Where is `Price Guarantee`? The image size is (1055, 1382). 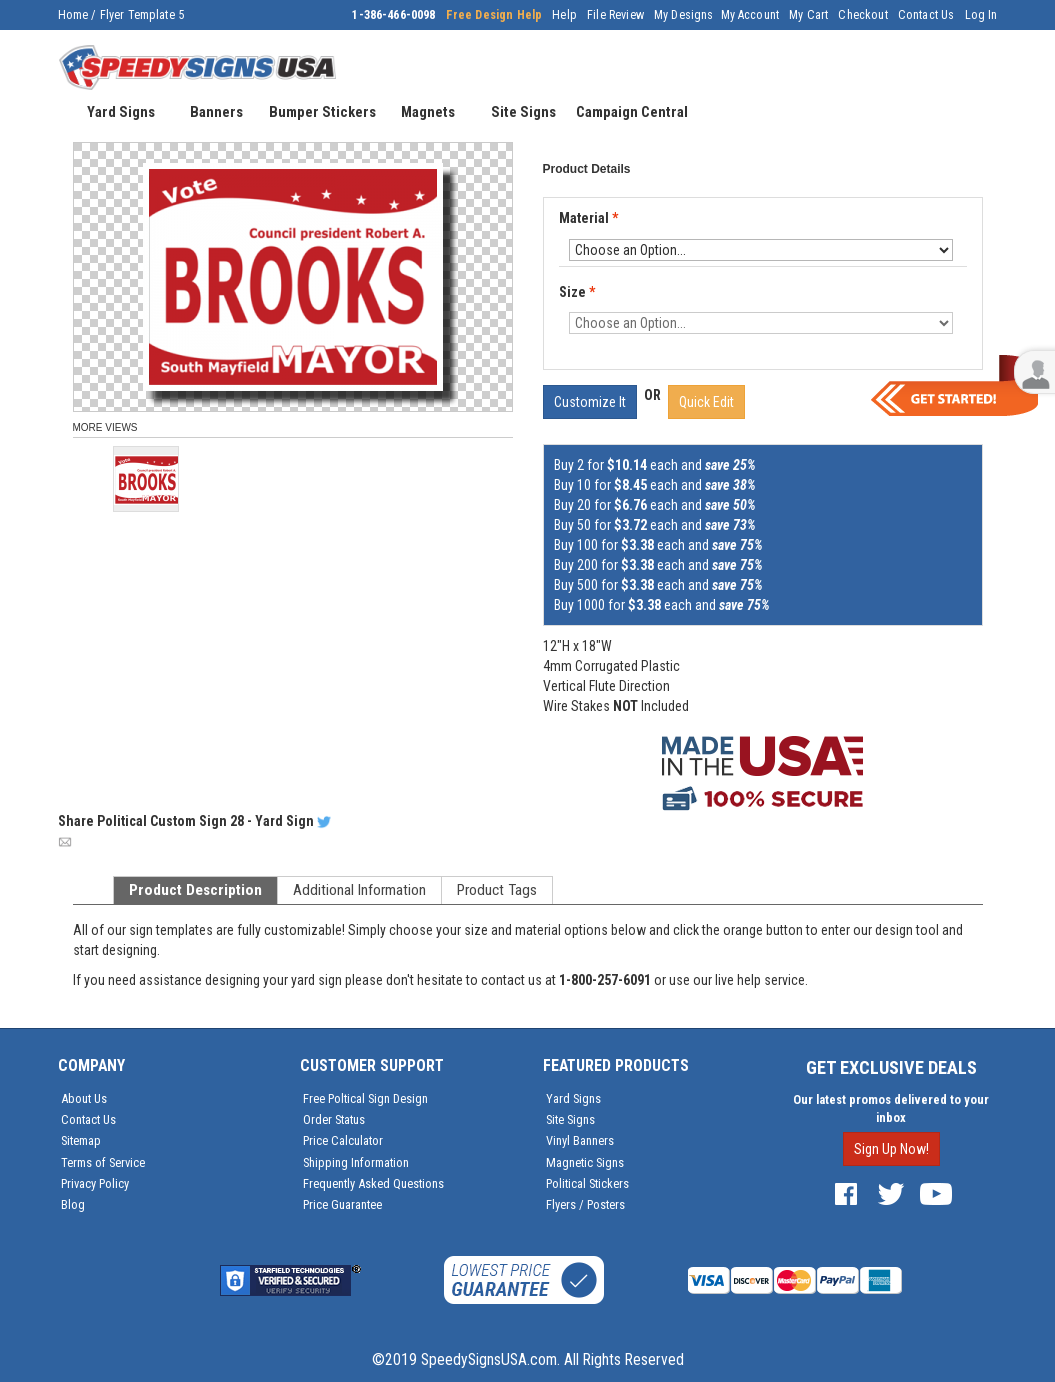
Price Guarantee is located at coordinates (342, 1204).